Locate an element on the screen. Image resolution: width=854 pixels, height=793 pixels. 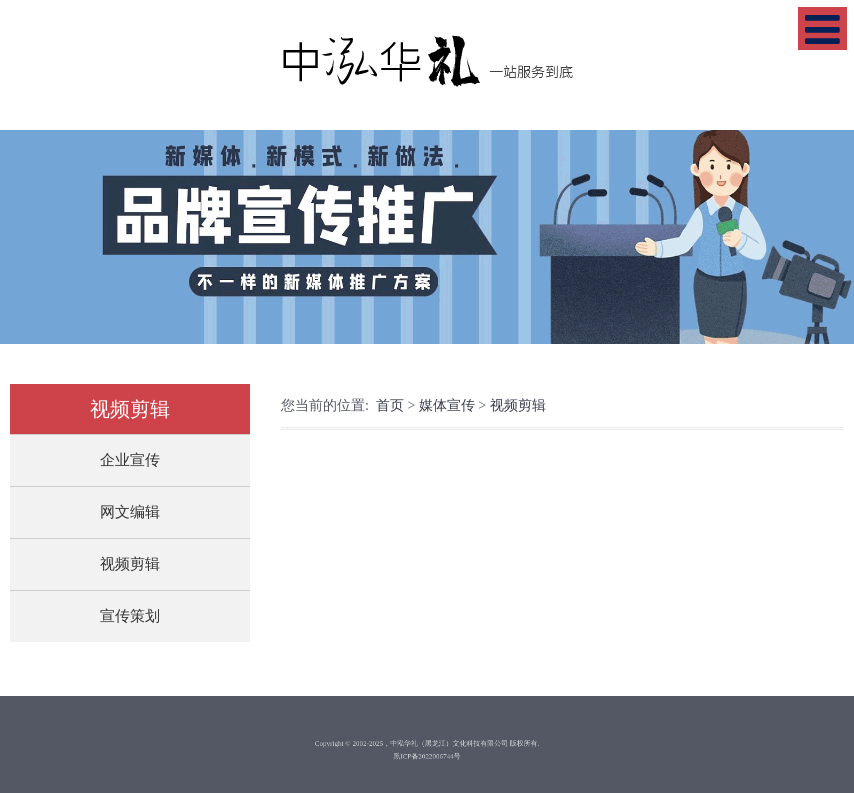
企业宣传 is located at coordinates (130, 460).